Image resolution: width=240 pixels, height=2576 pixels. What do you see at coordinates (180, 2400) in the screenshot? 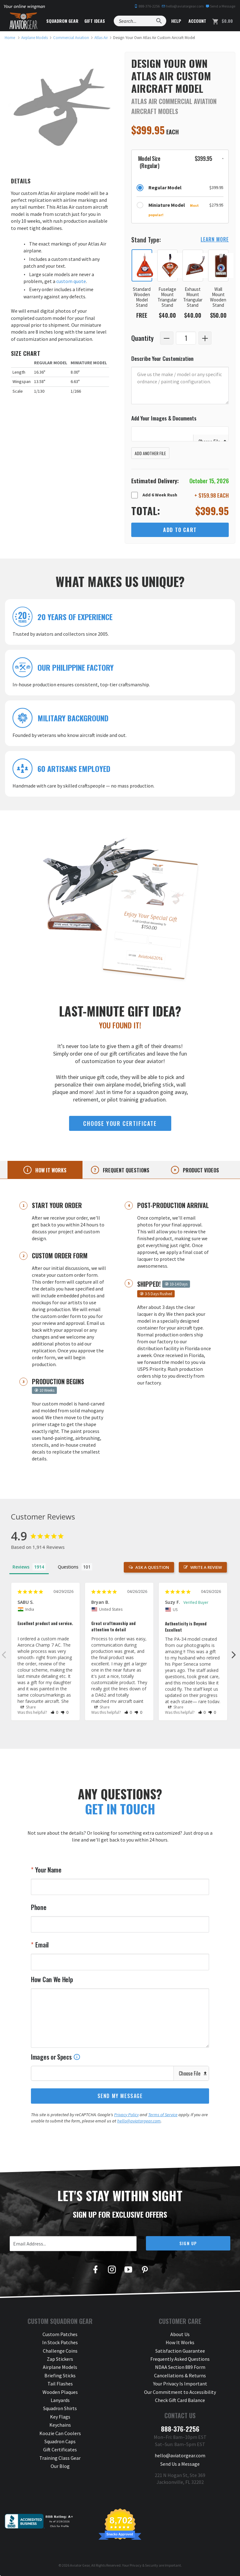
I see `Check Gift Card Balance` at bounding box center [180, 2400].